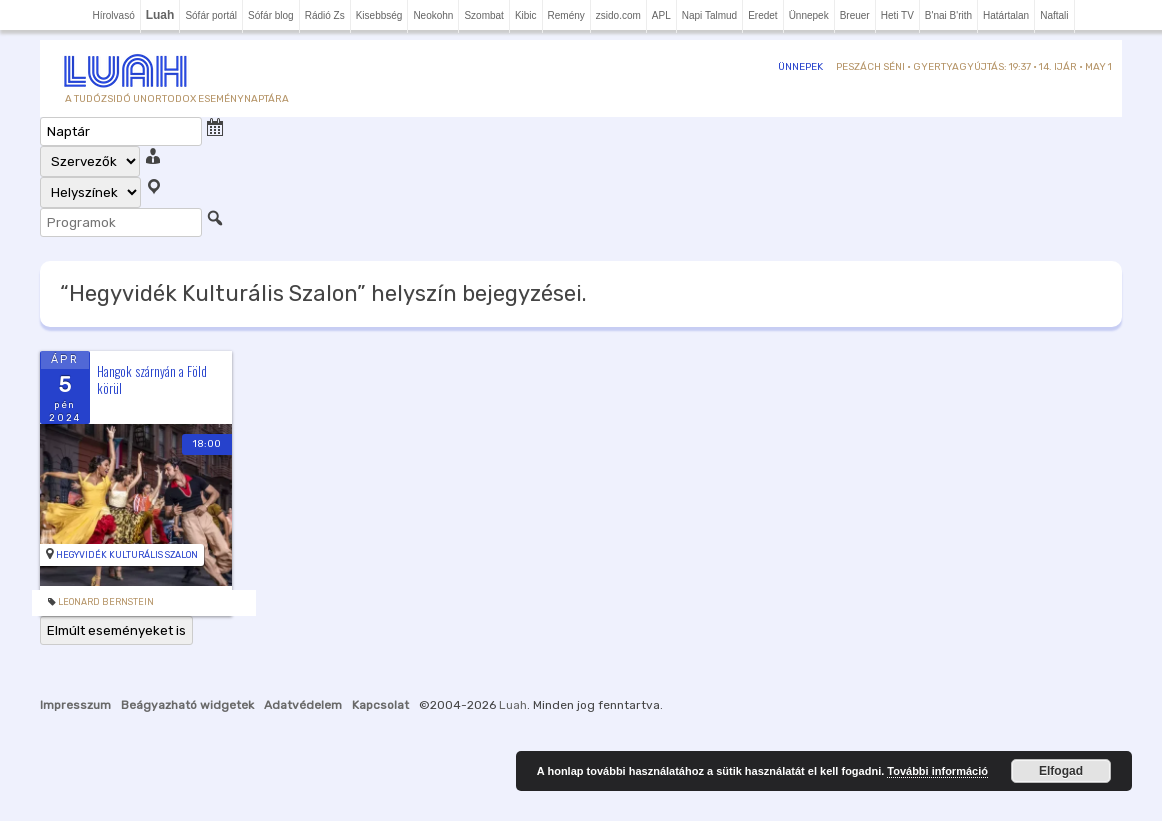  I want to click on Luah, so click(513, 705).